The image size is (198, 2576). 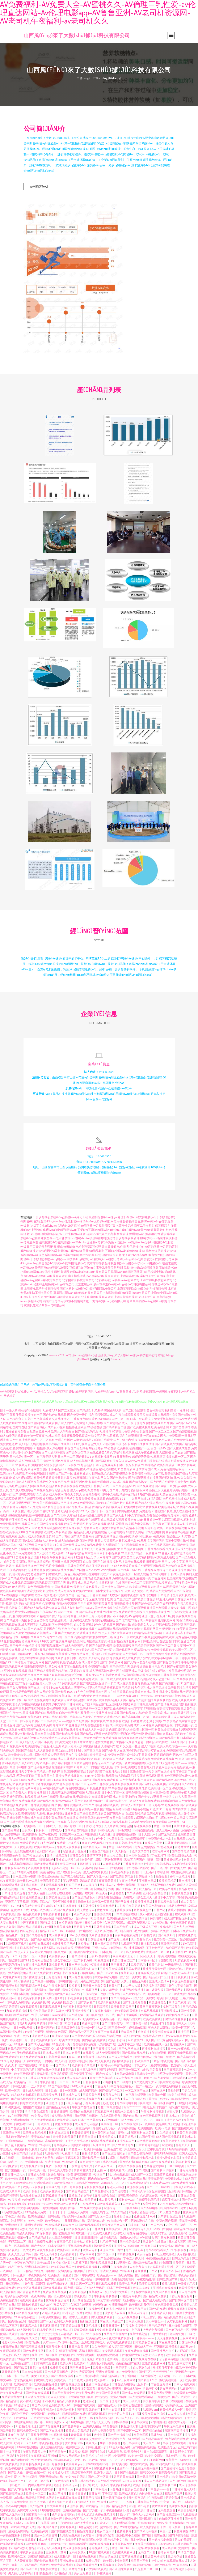 What do you see at coordinates (180, 2422) in the screenshot?
I see `激情文学无毒不卡` at bounding box center [180, 2422].